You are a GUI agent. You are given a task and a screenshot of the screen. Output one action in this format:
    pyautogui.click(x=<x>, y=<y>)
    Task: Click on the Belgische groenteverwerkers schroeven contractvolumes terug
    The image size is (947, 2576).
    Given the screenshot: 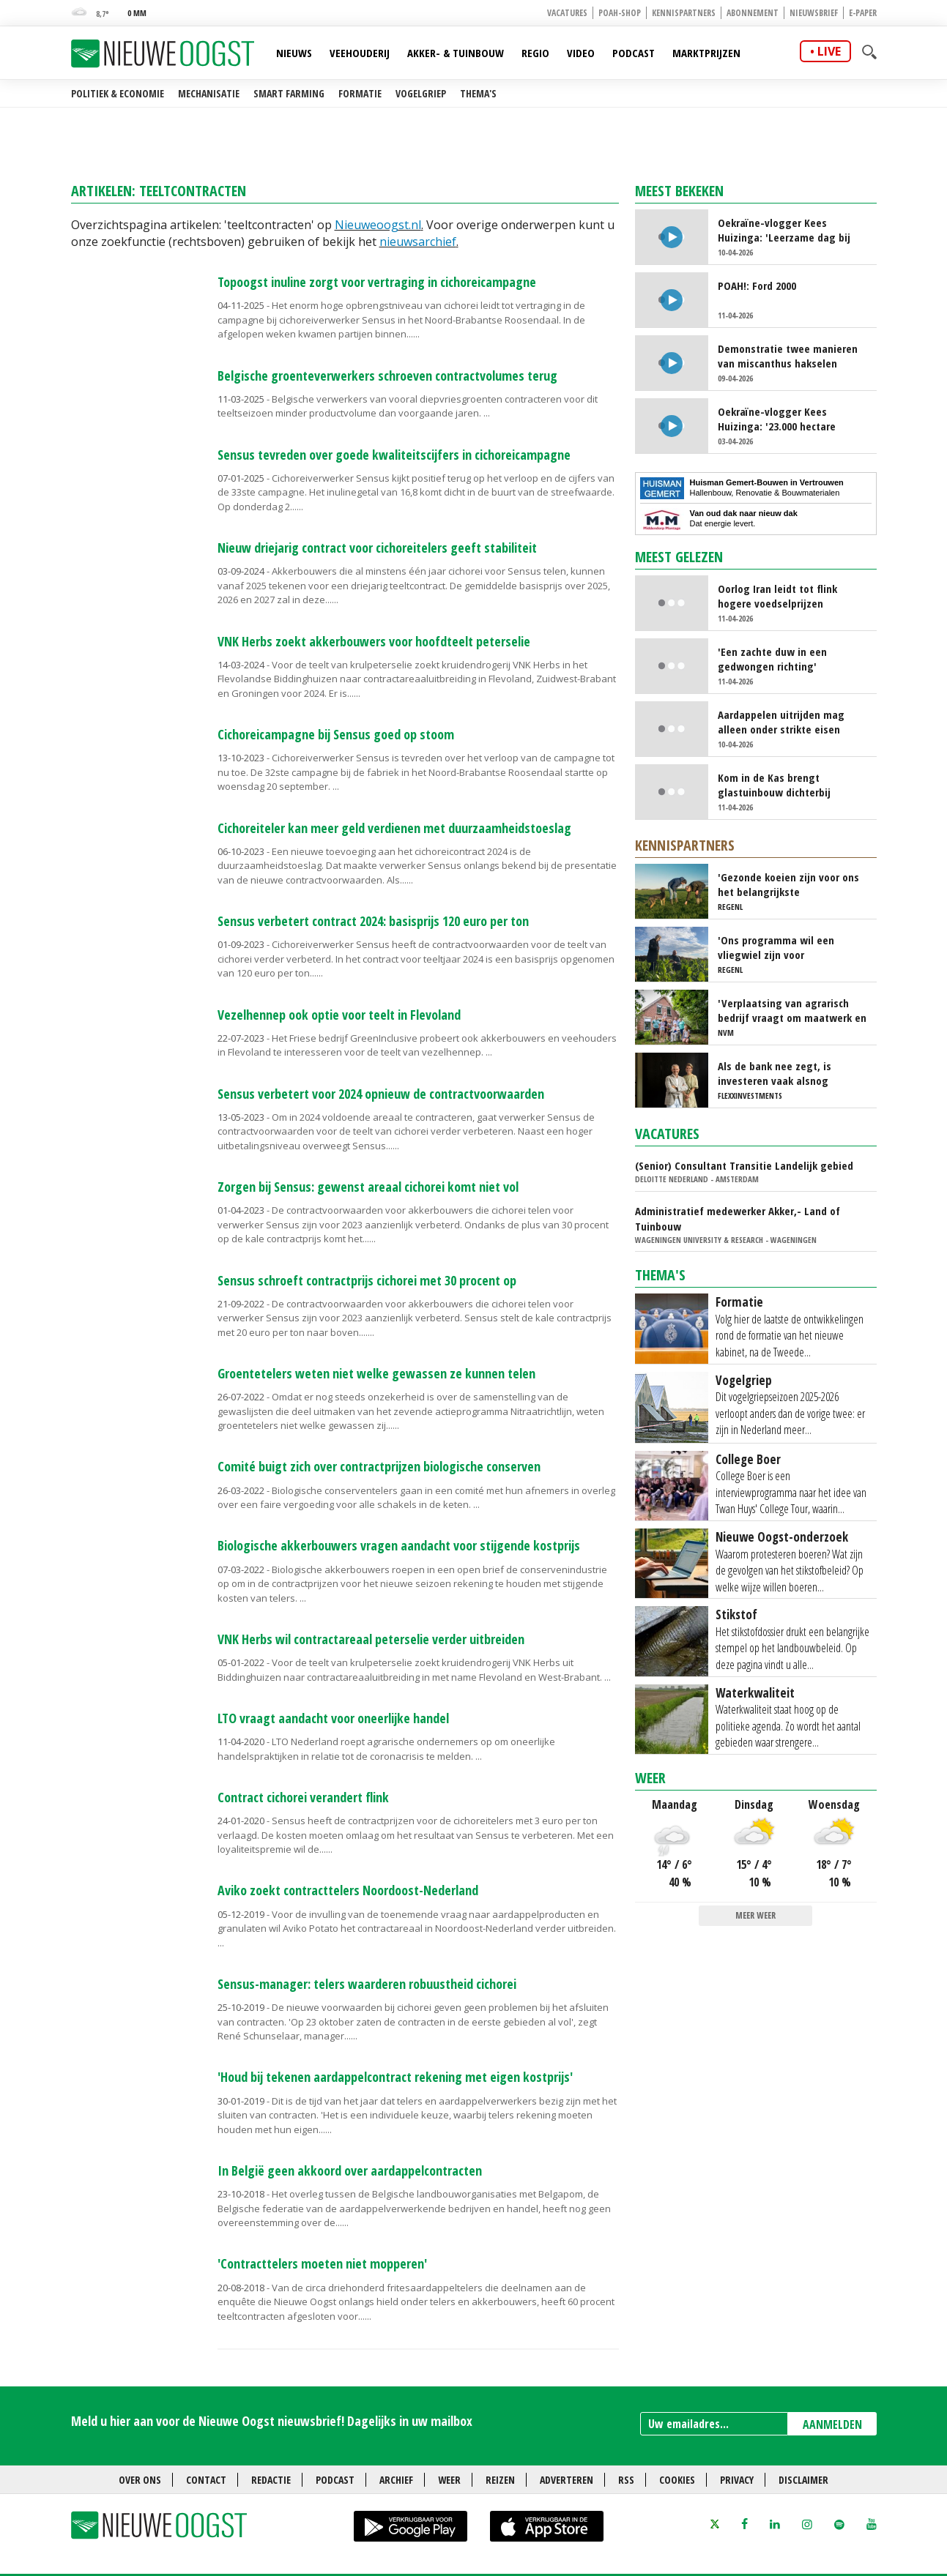 What is the action you would take?
    pyautogui.click(x=387, y=375)
    